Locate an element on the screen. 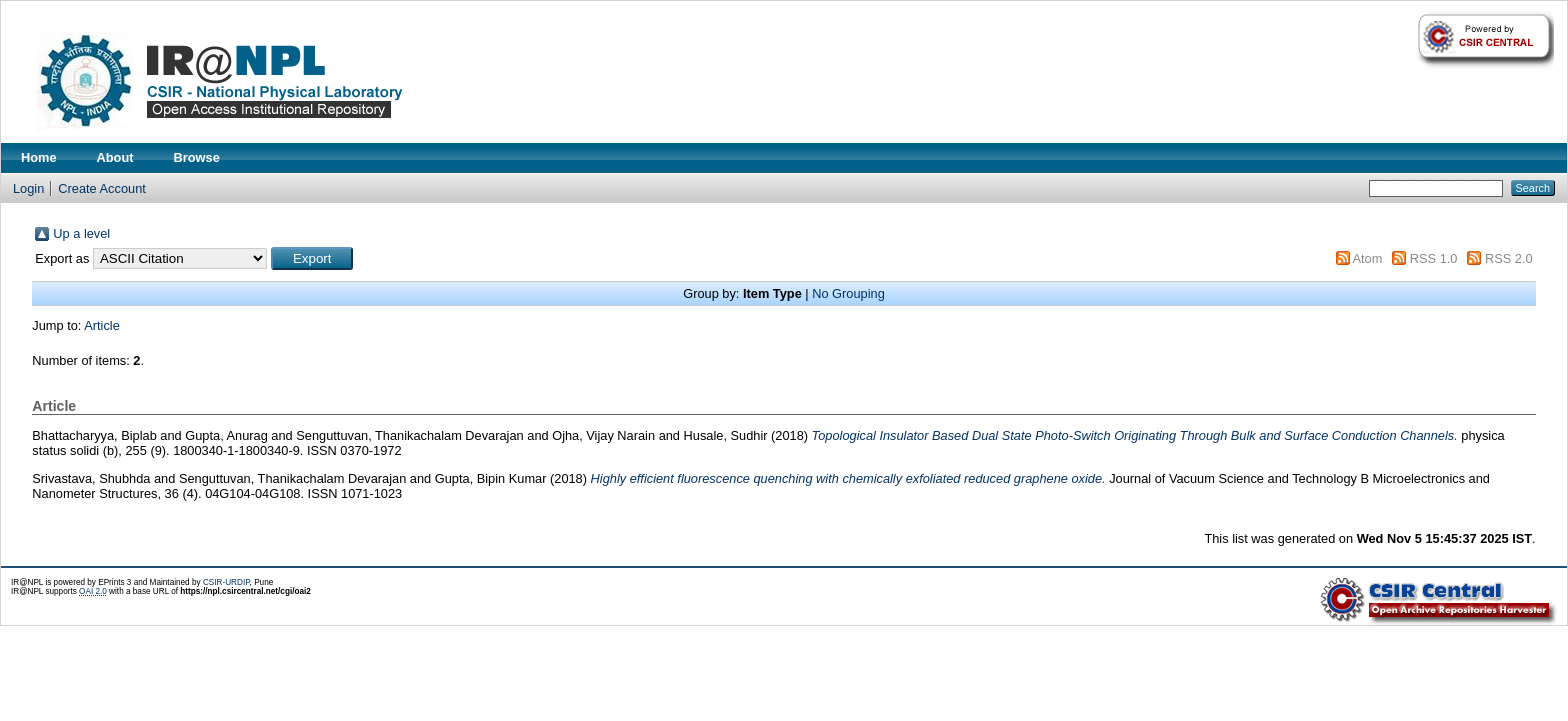 The width and height of the screenshot is (1568, 721). Home is located at coordinates (39, 157).